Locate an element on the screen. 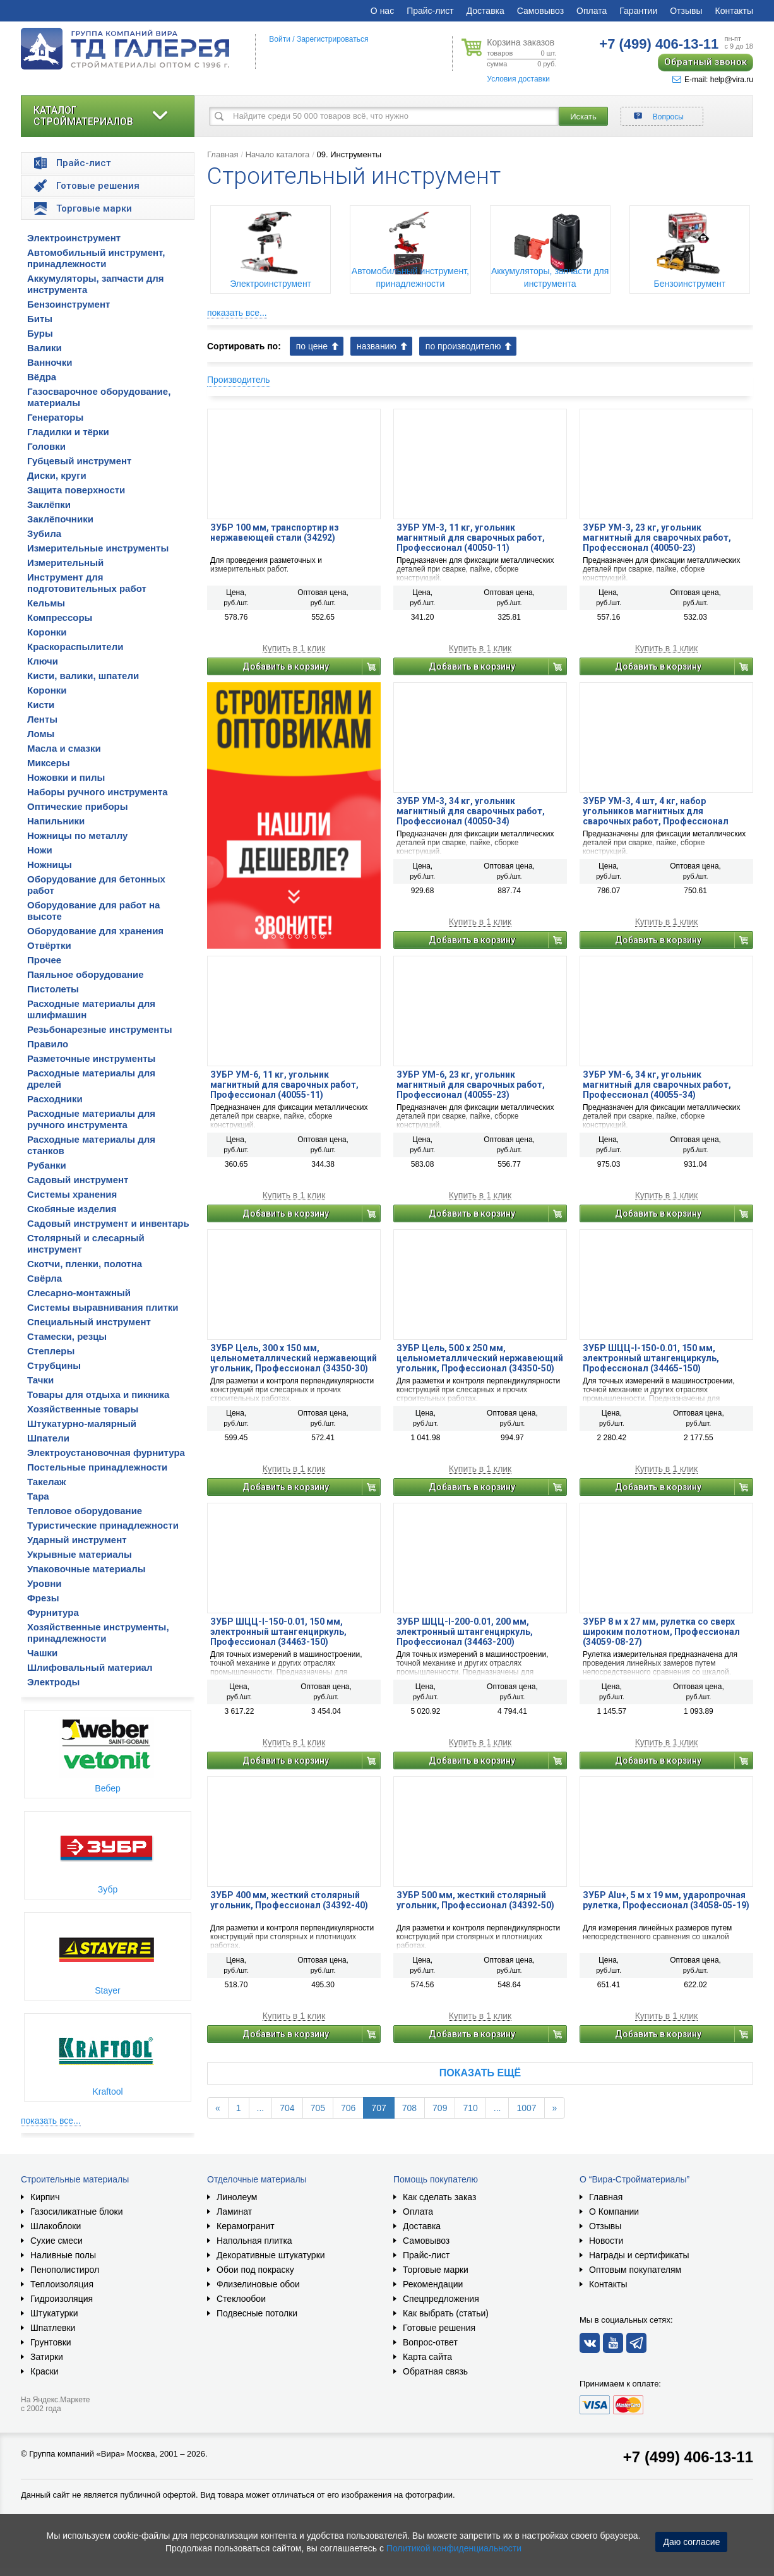  Стеклообои is located at coordinates (241, 2299).